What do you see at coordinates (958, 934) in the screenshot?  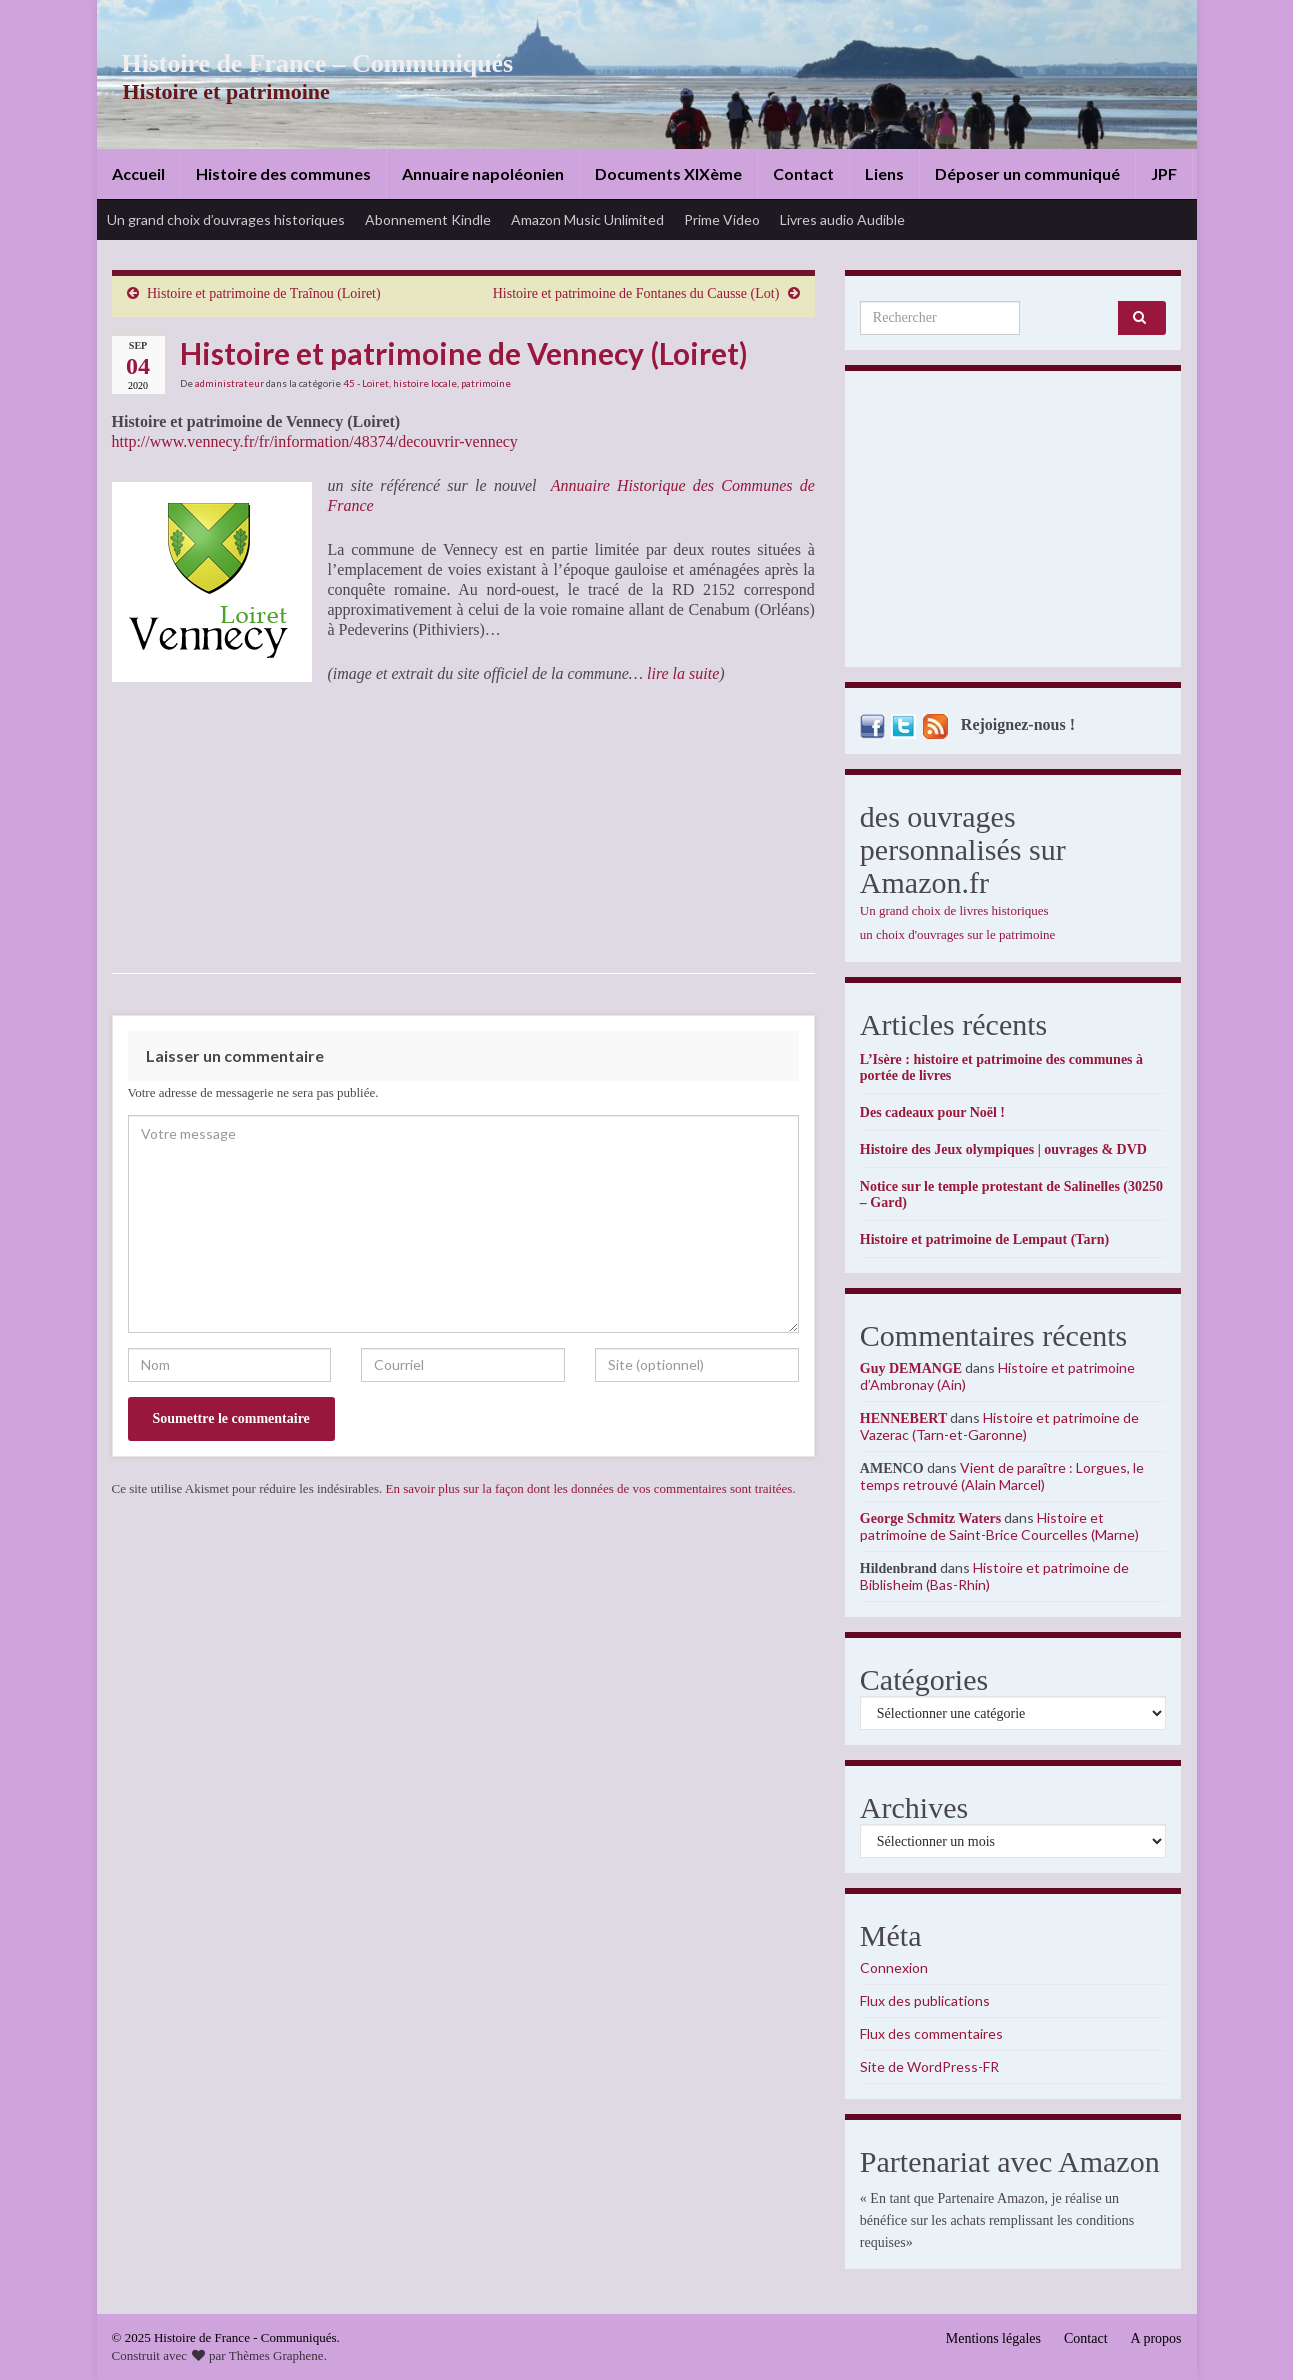 I see `un choix d'ouvrages sur le patrimoine` at bounding box center [958, 934].